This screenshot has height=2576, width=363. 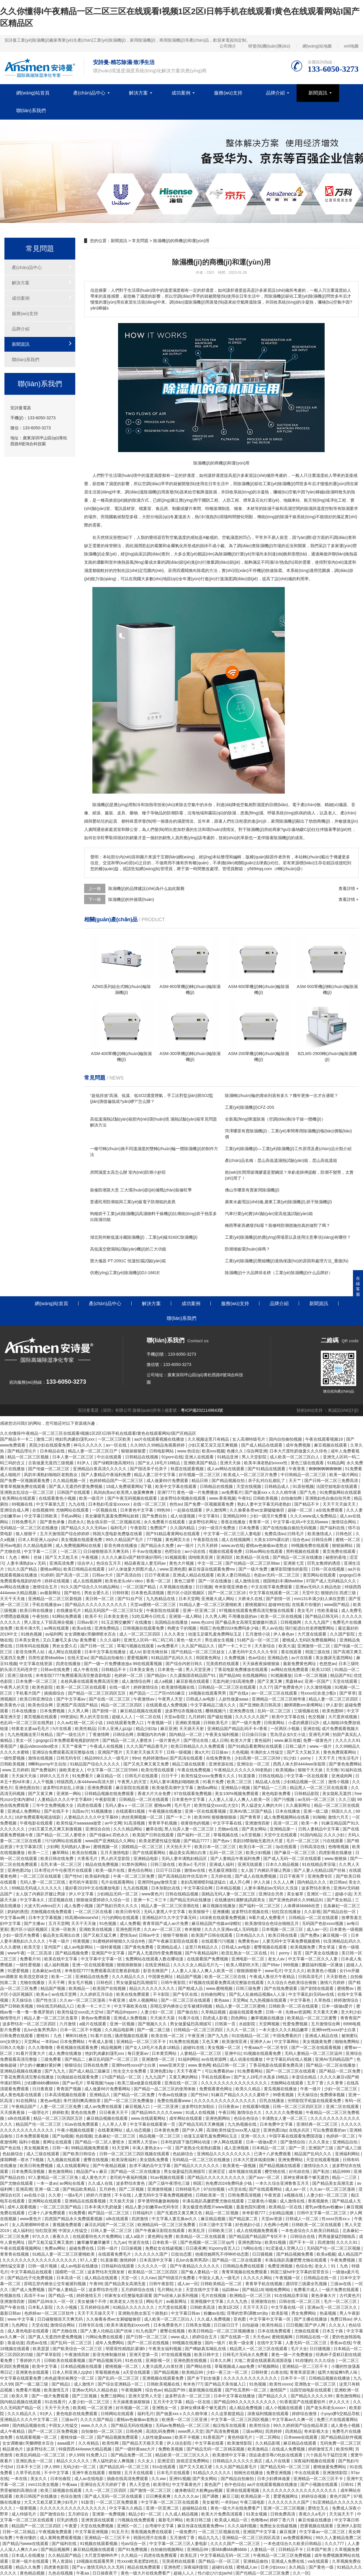 What do you see at coordinates (184, 2077) in the screenshot?
I see `又黄又爽的网站` at bounding box center [184, 2077].